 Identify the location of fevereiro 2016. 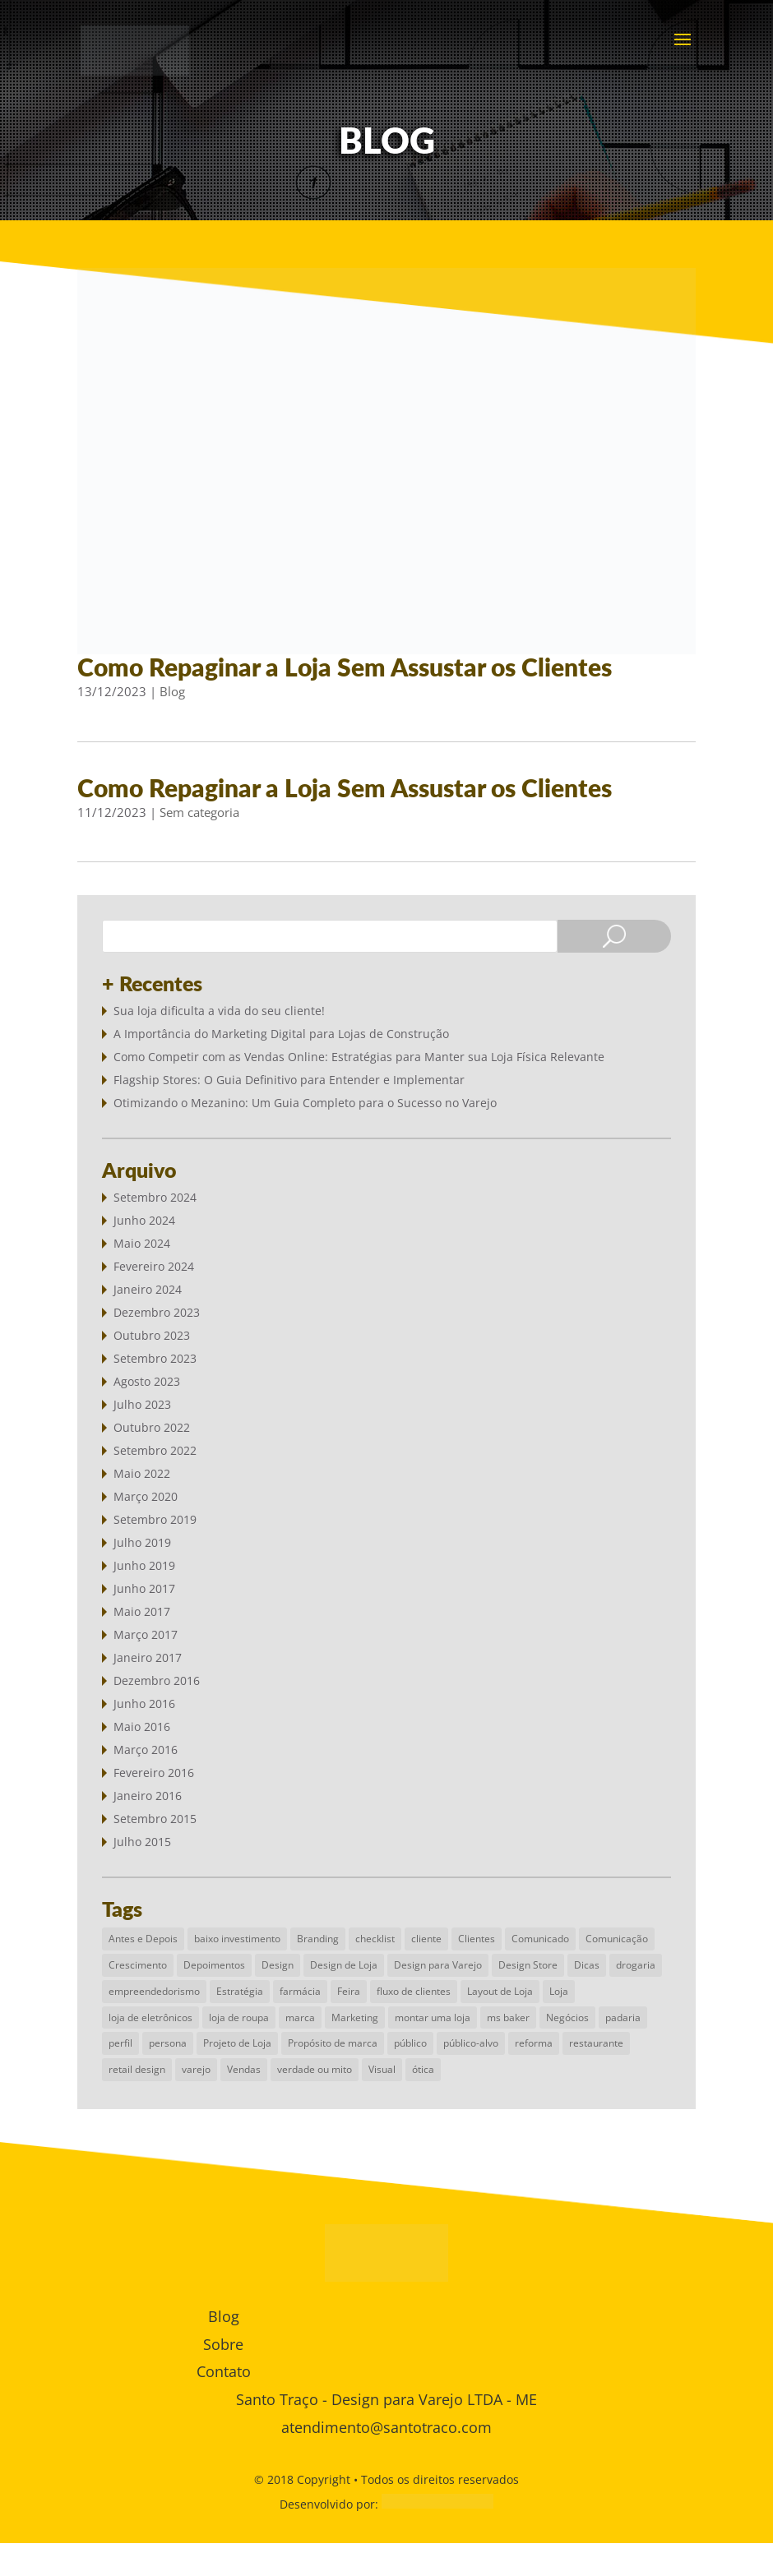
(153, 1772).